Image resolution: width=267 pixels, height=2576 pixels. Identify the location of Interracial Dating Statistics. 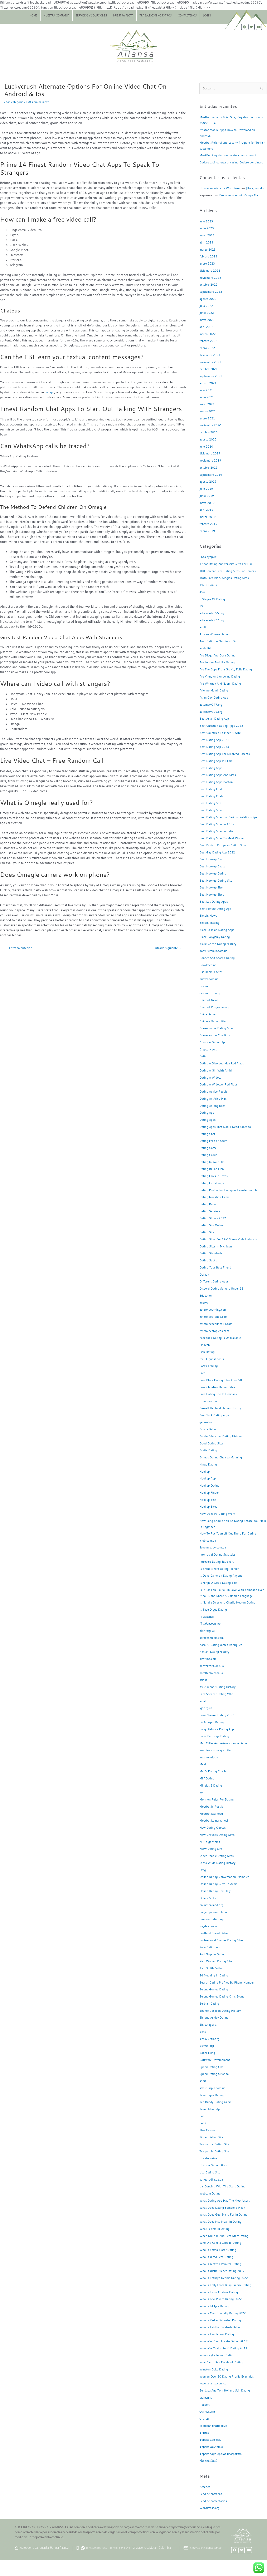
(219, 1569).